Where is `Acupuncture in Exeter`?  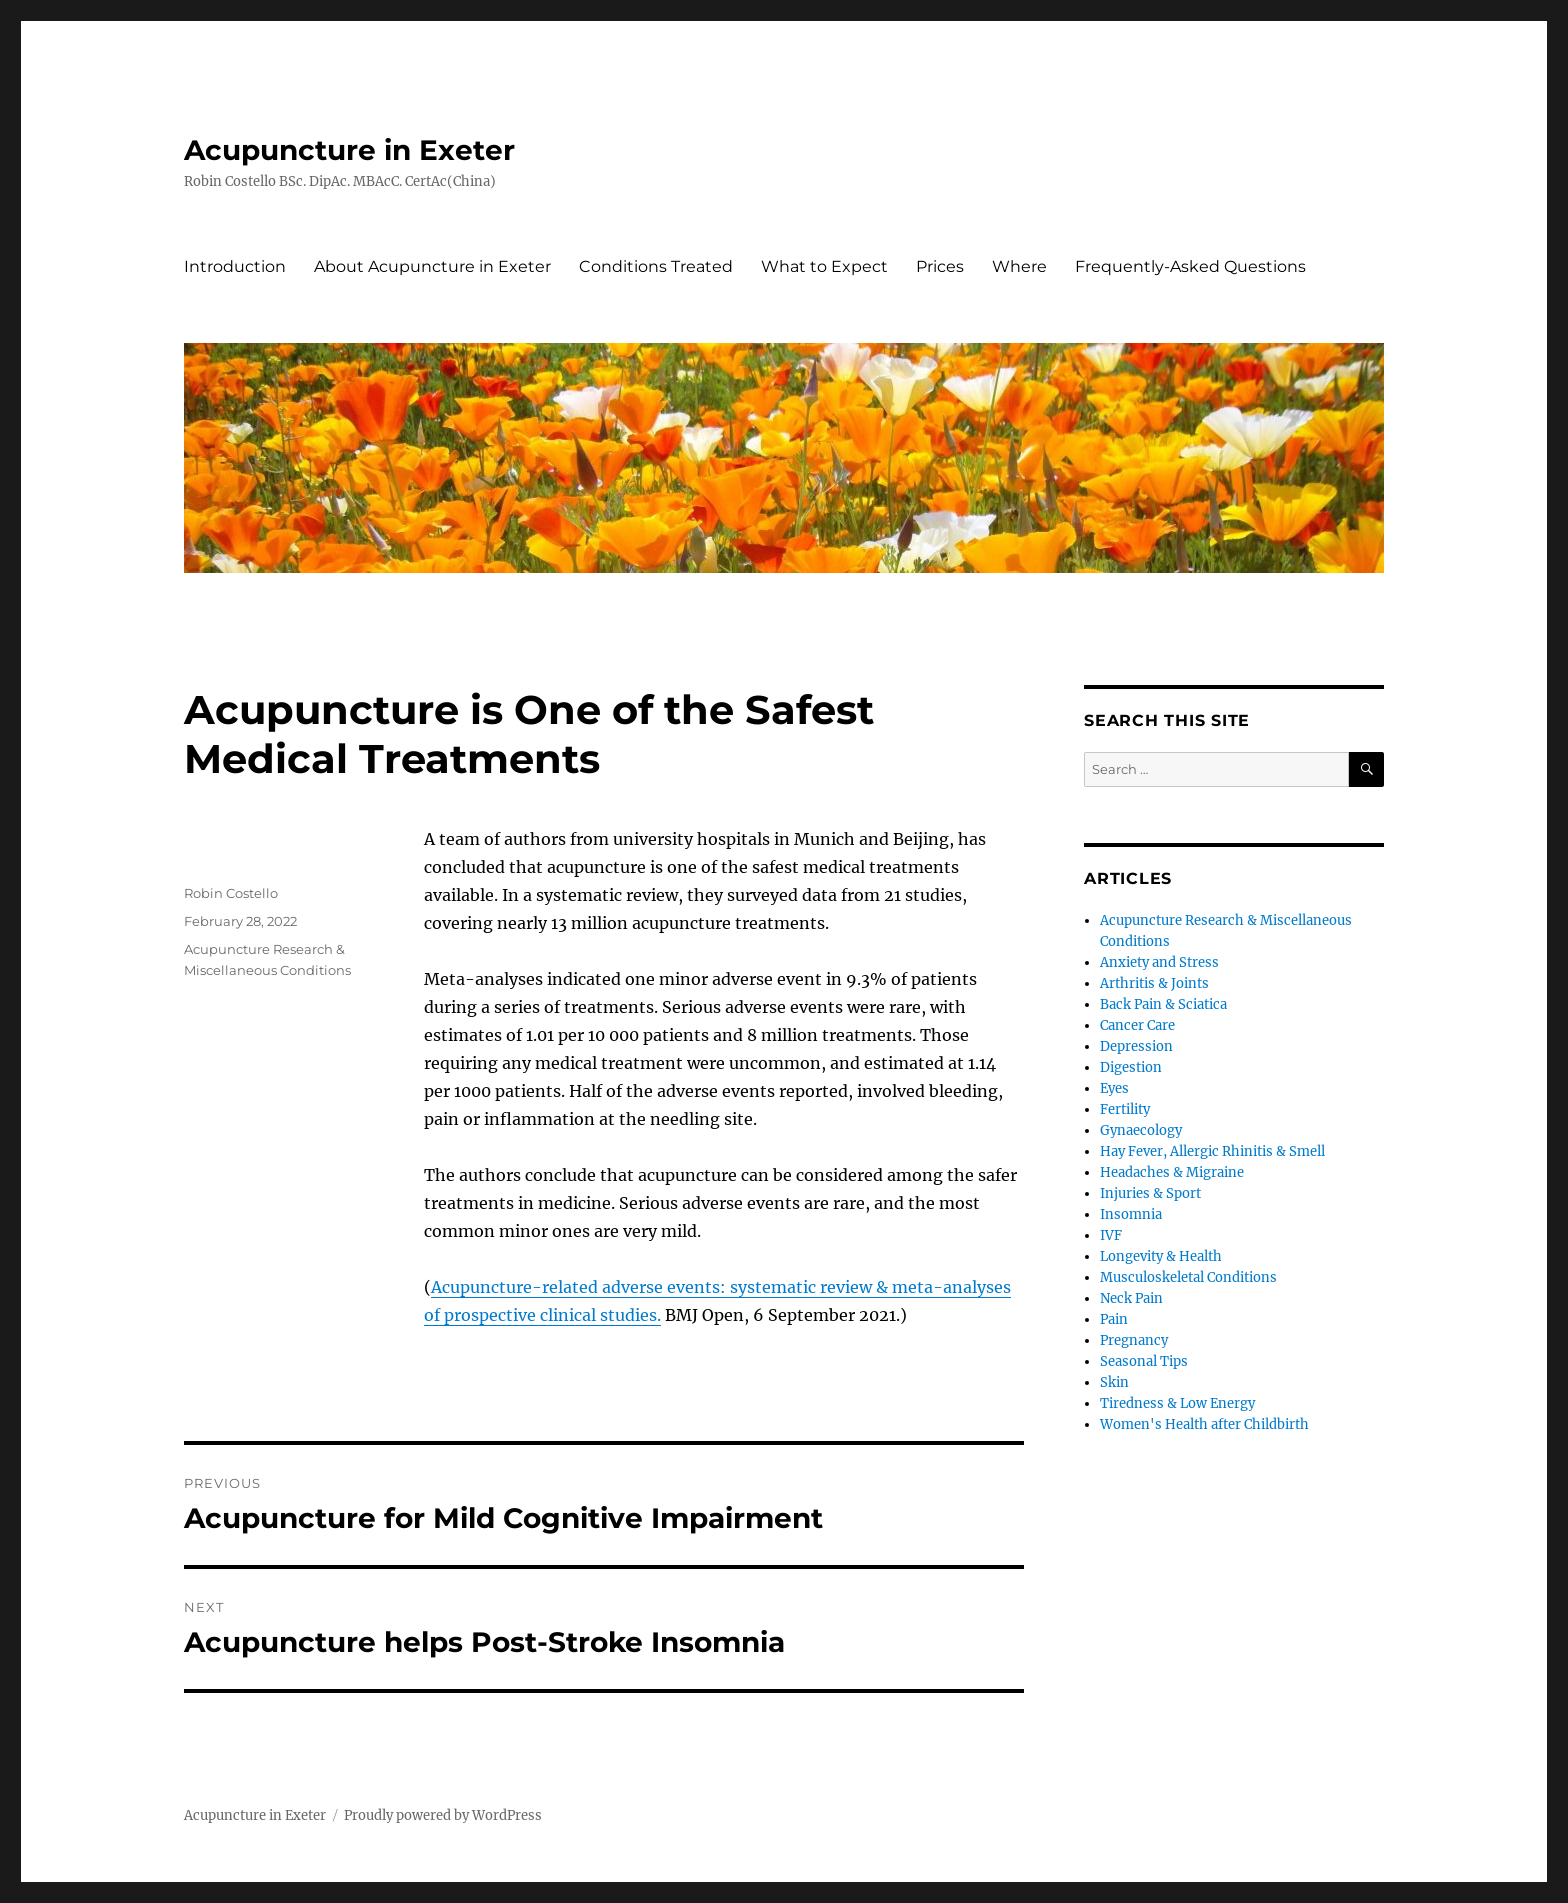
Acupuncture in Exeter is located at coordinates (349, 150).